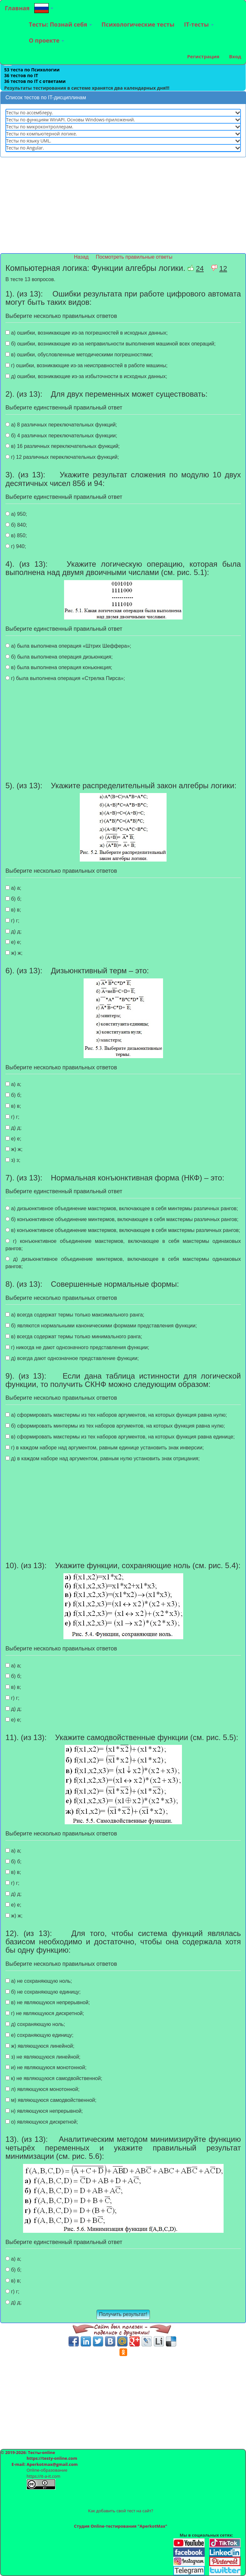  I want to click on О проекте, so click(46, 40).